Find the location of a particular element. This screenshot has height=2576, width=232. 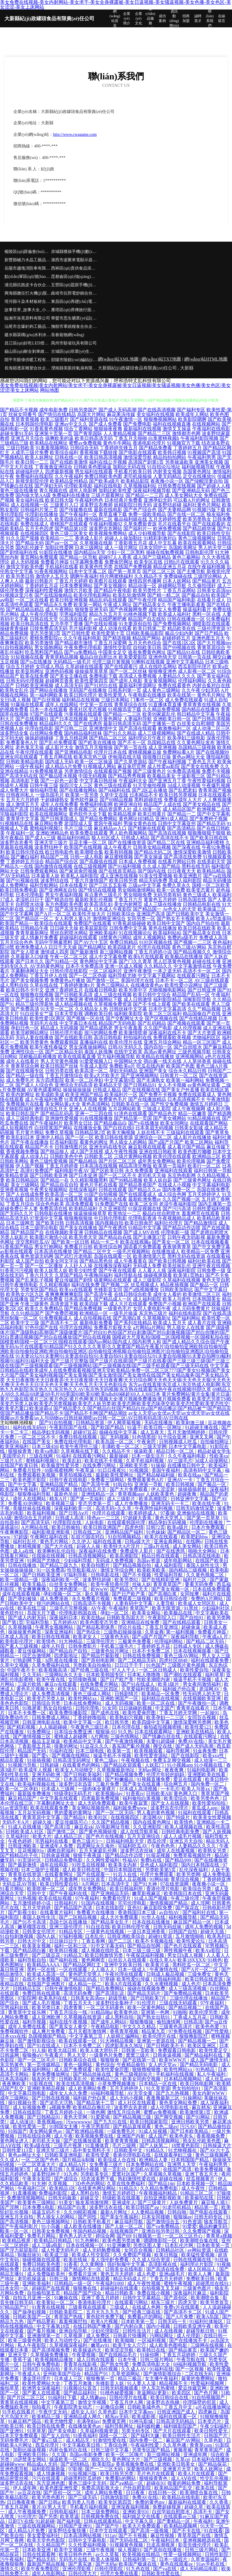

日韩午夜兔费电影 is located at coordinates (41, 2364).